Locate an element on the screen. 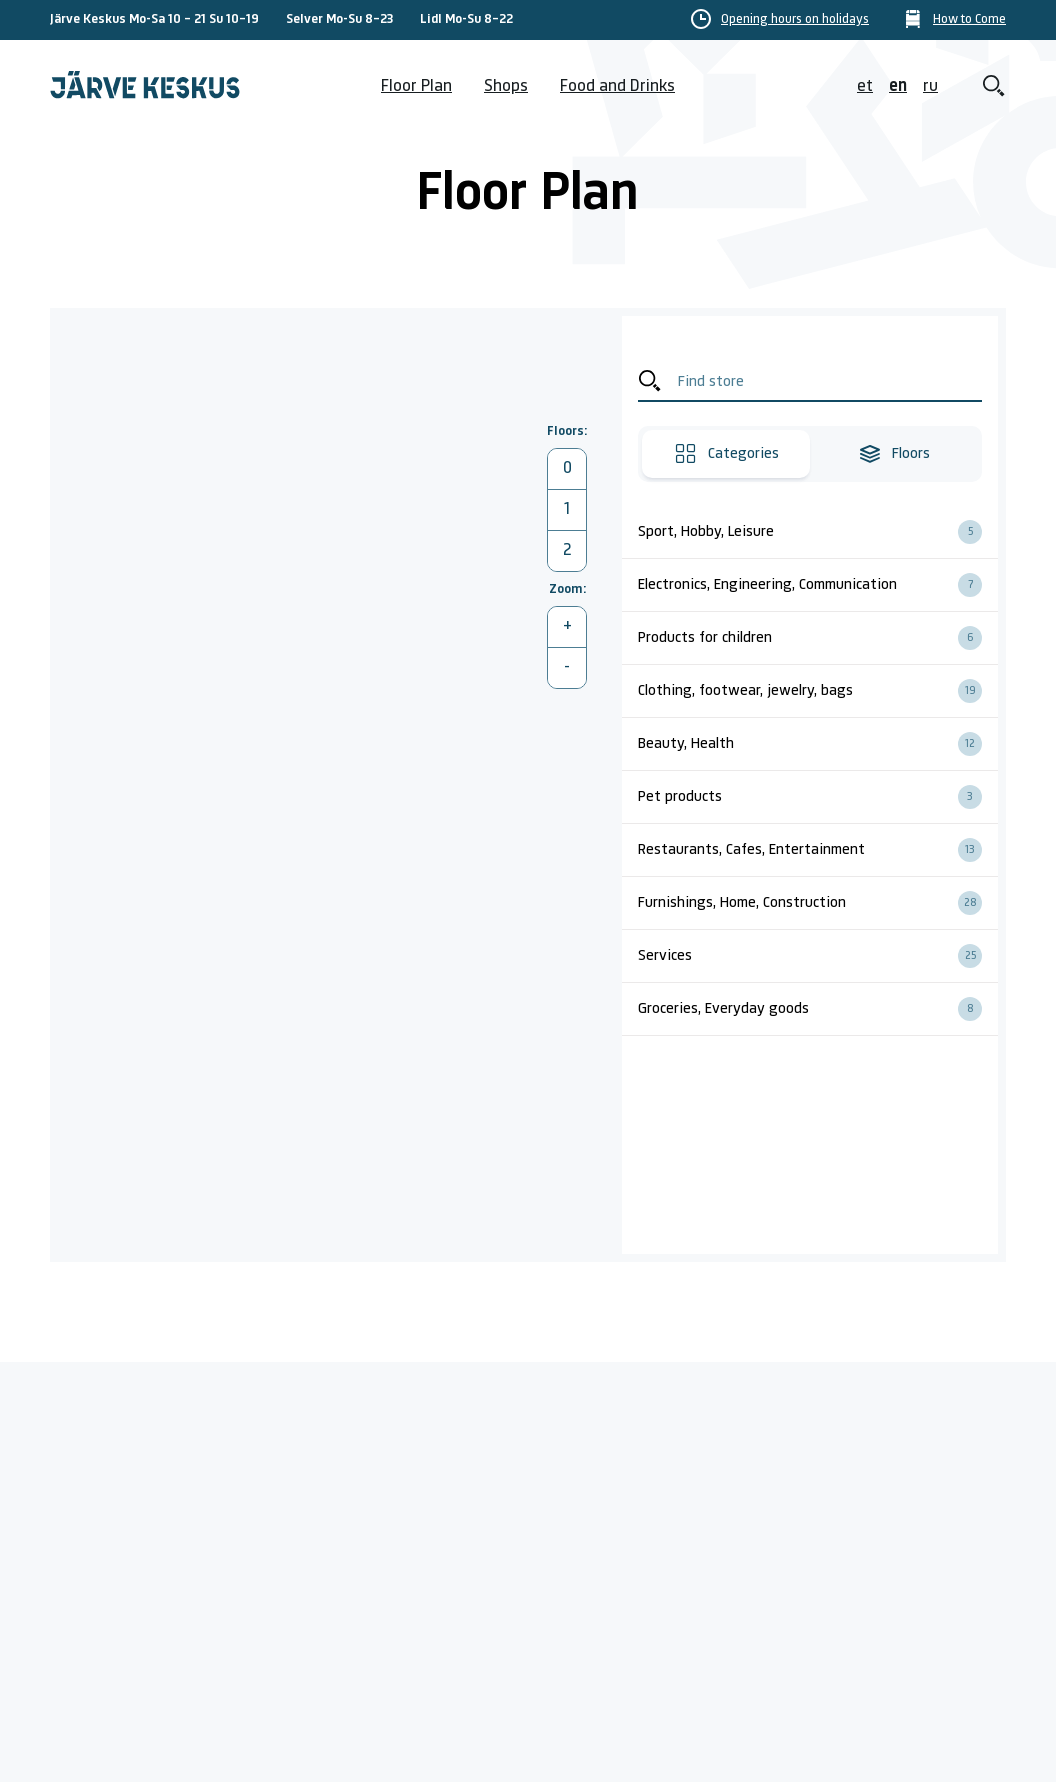  ru is located at coordinates (930, 86).